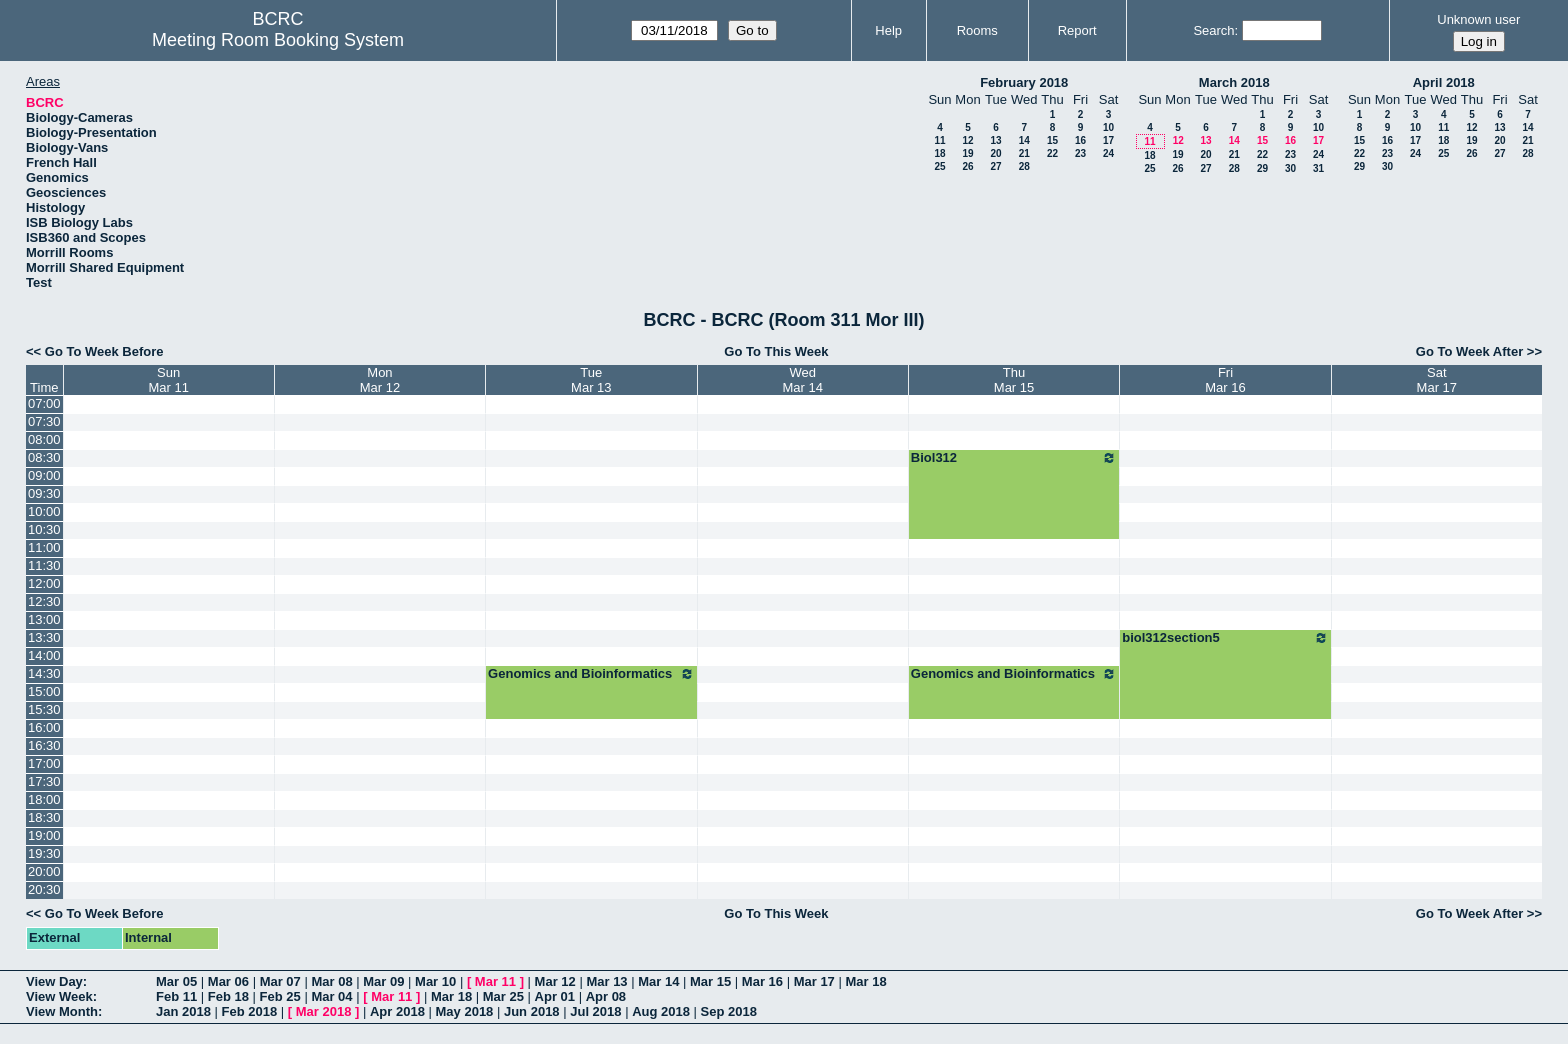 The image size is (1568, 1044). What do you see at coordinates (967, 166) in the screenshot?
I see `26` at bounding box center [967, 166].